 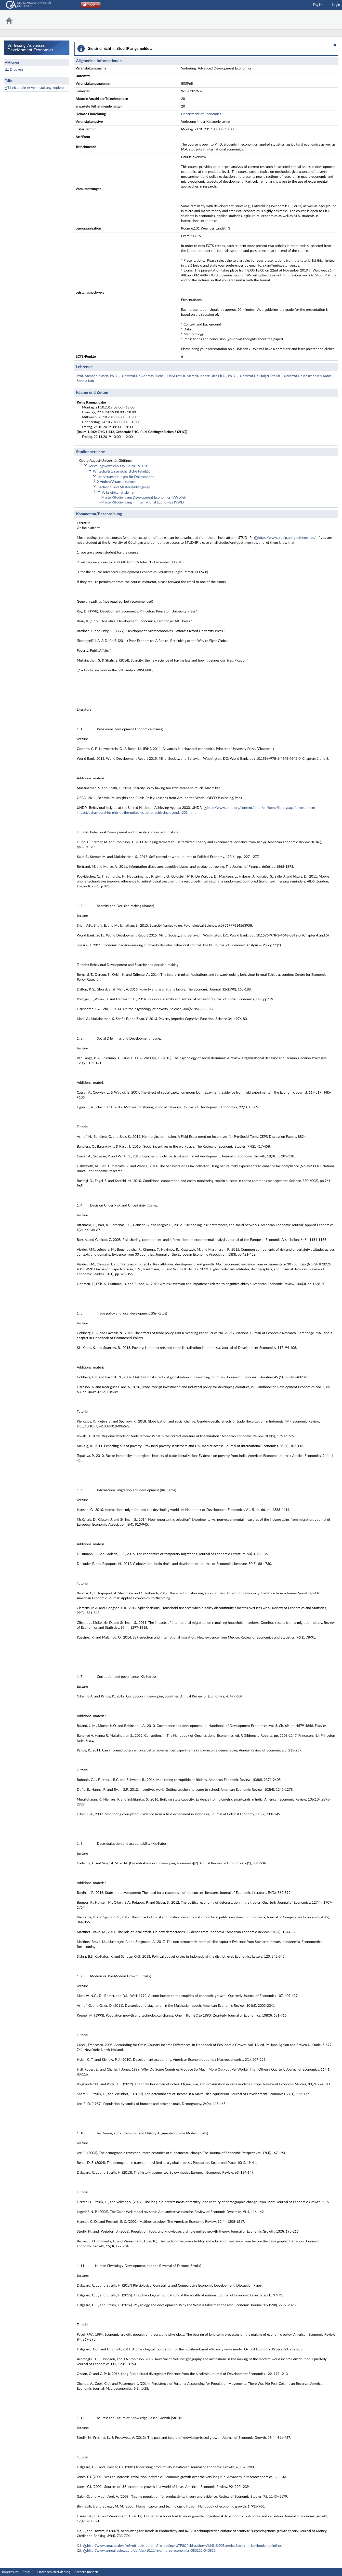 What do you see at coordinates (53, 2572) in the screenshot?
I see `Datenschutzerklärung` at bounding box center [53, 2572].